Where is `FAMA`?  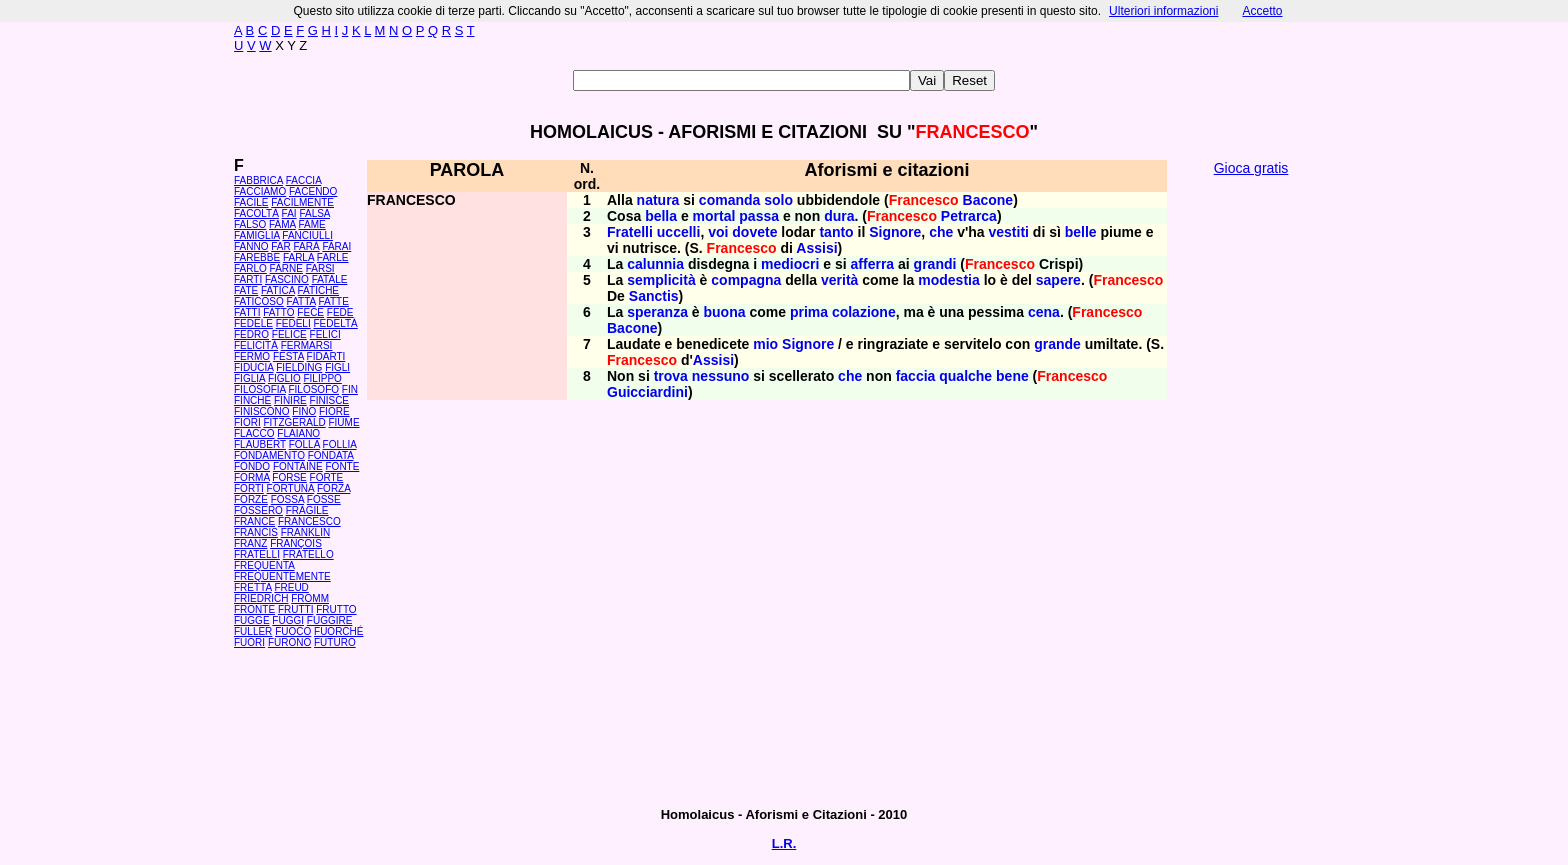 FAMA is located at coordinates (282, 224).